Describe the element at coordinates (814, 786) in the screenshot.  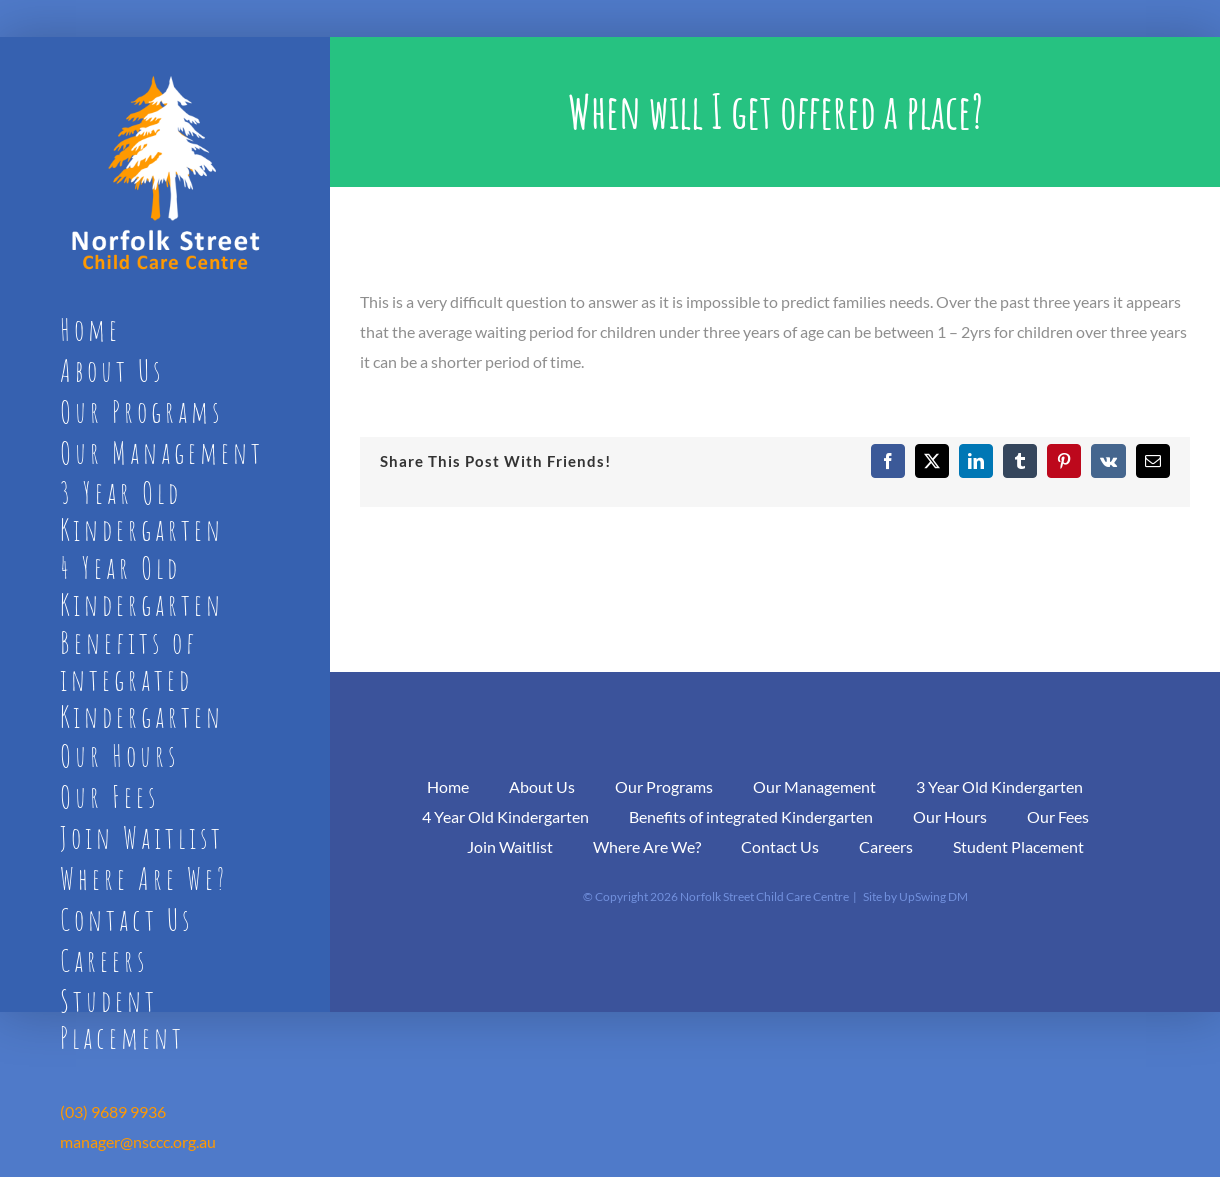
I see `Our Management` at that location.